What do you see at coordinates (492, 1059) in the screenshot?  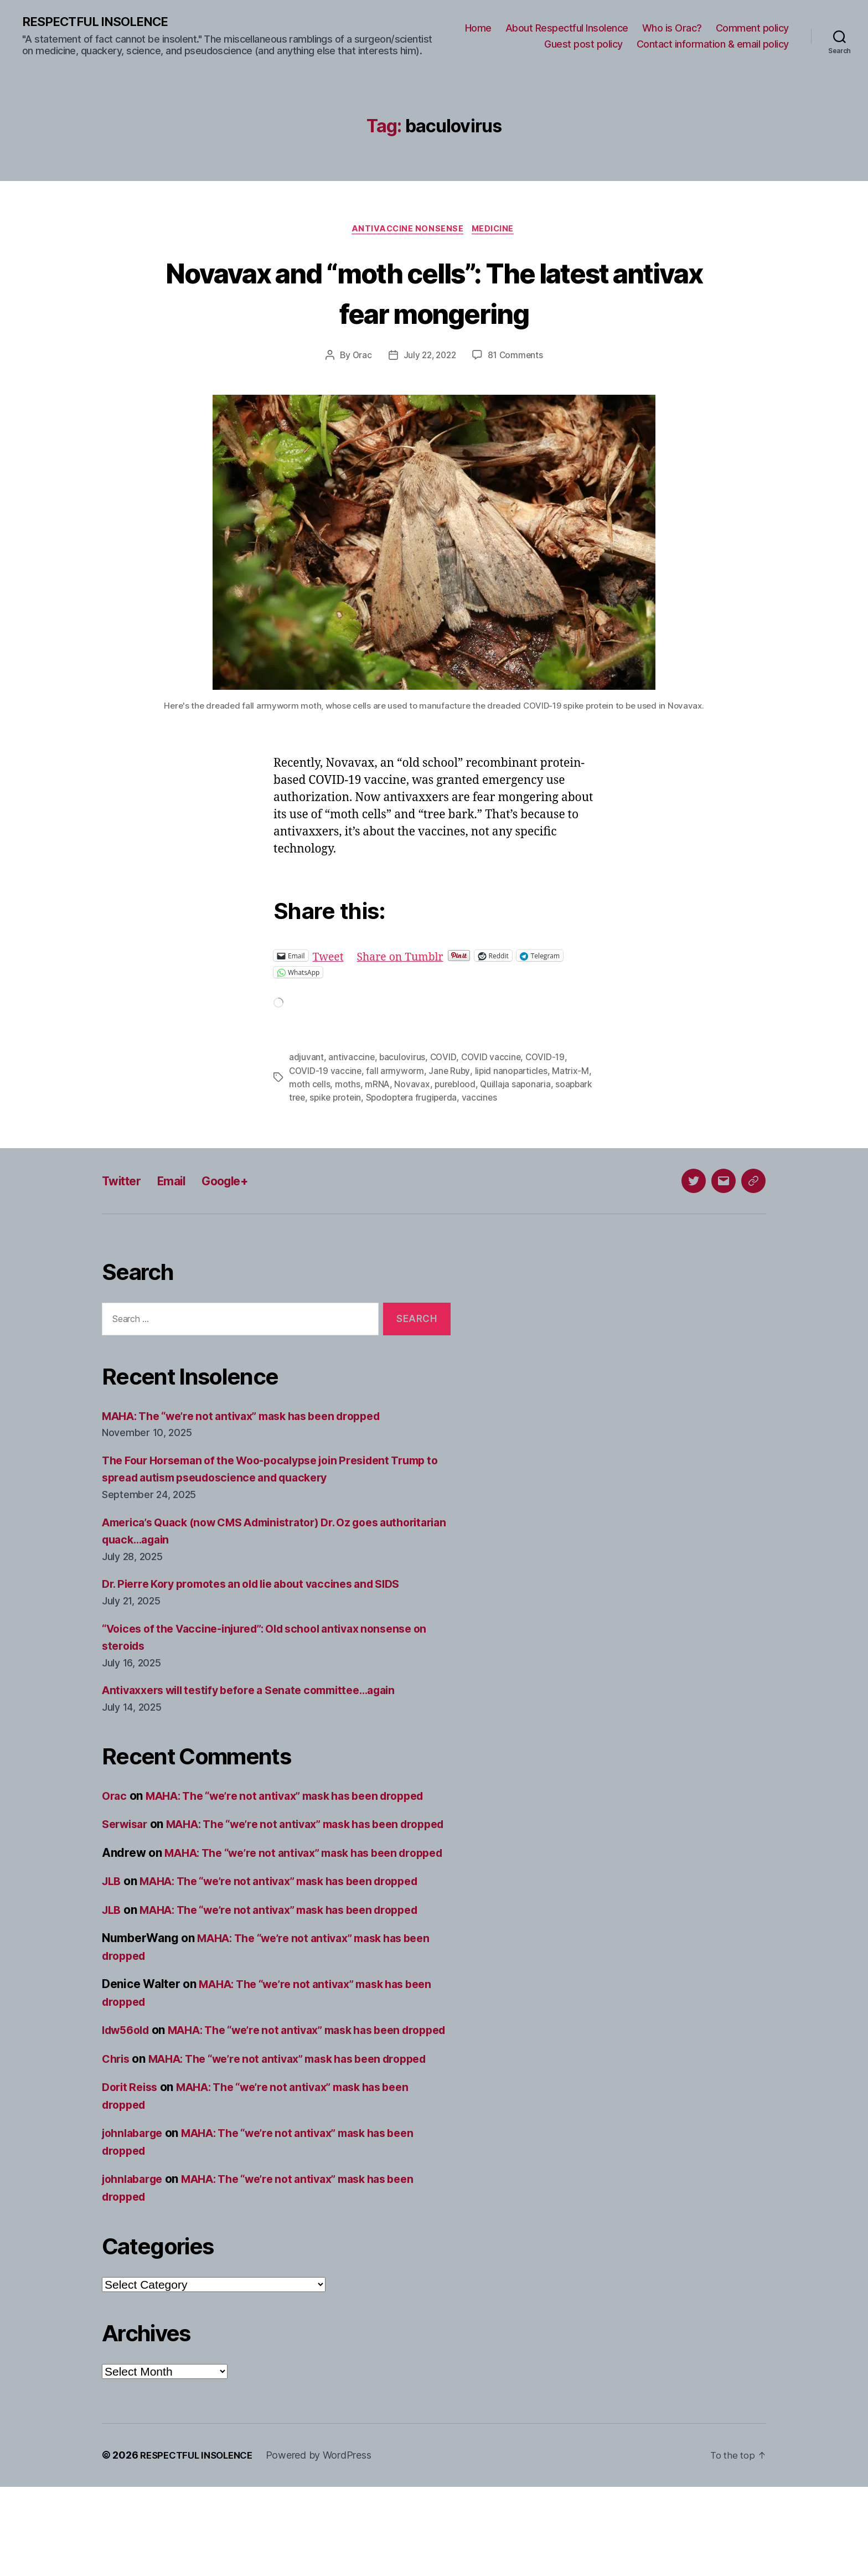 I see `COVID vaccine` at bounding box center [492, 1059].